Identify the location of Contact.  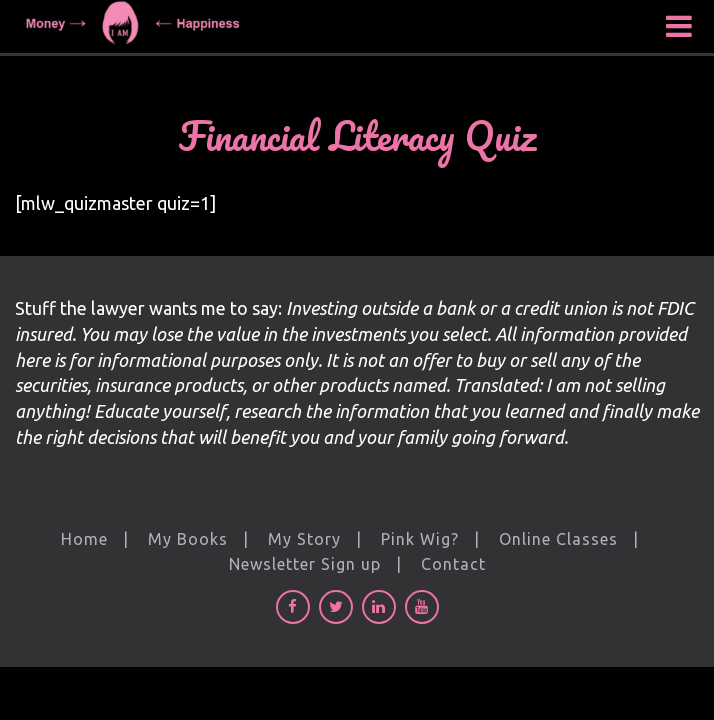
(453, 564).